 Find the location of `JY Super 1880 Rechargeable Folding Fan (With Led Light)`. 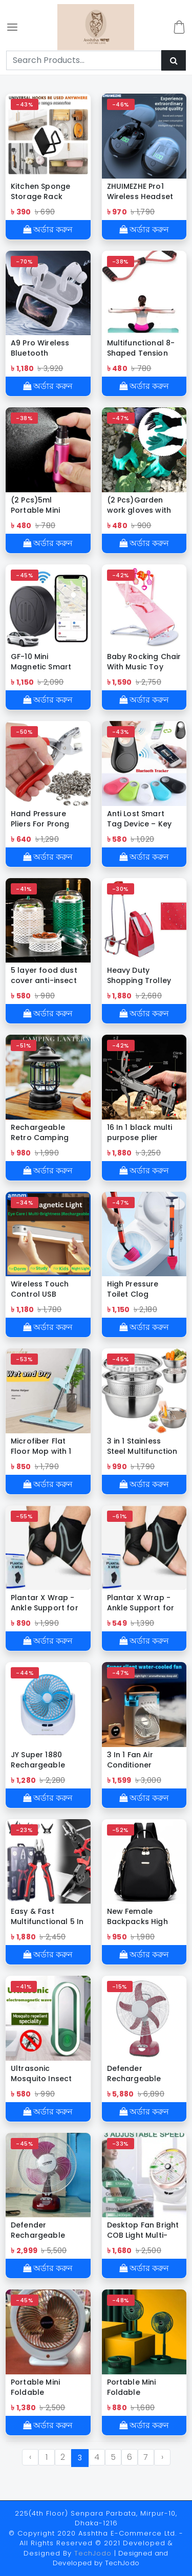

JY Super 1880 Rechargeable Folding Fan (With Led Light) is located at coordinates (44, 1760).